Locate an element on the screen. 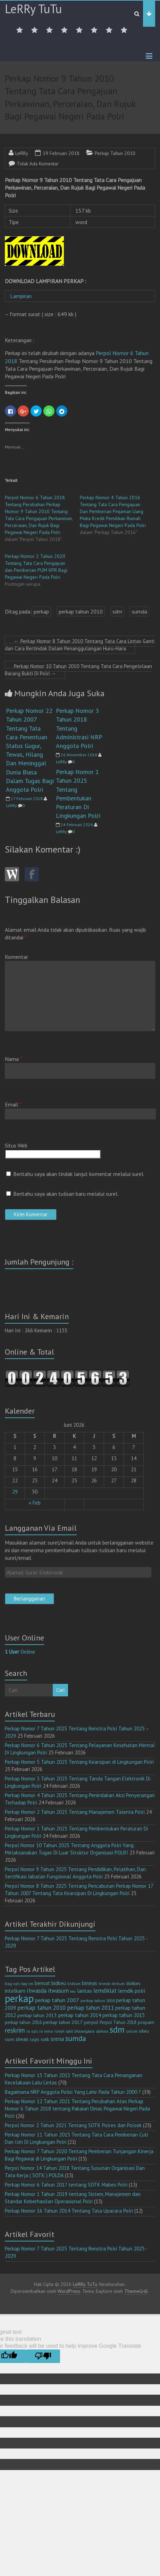 The image size is (160, 2576). [Poor translation] is located at coordinates (43, 2356).